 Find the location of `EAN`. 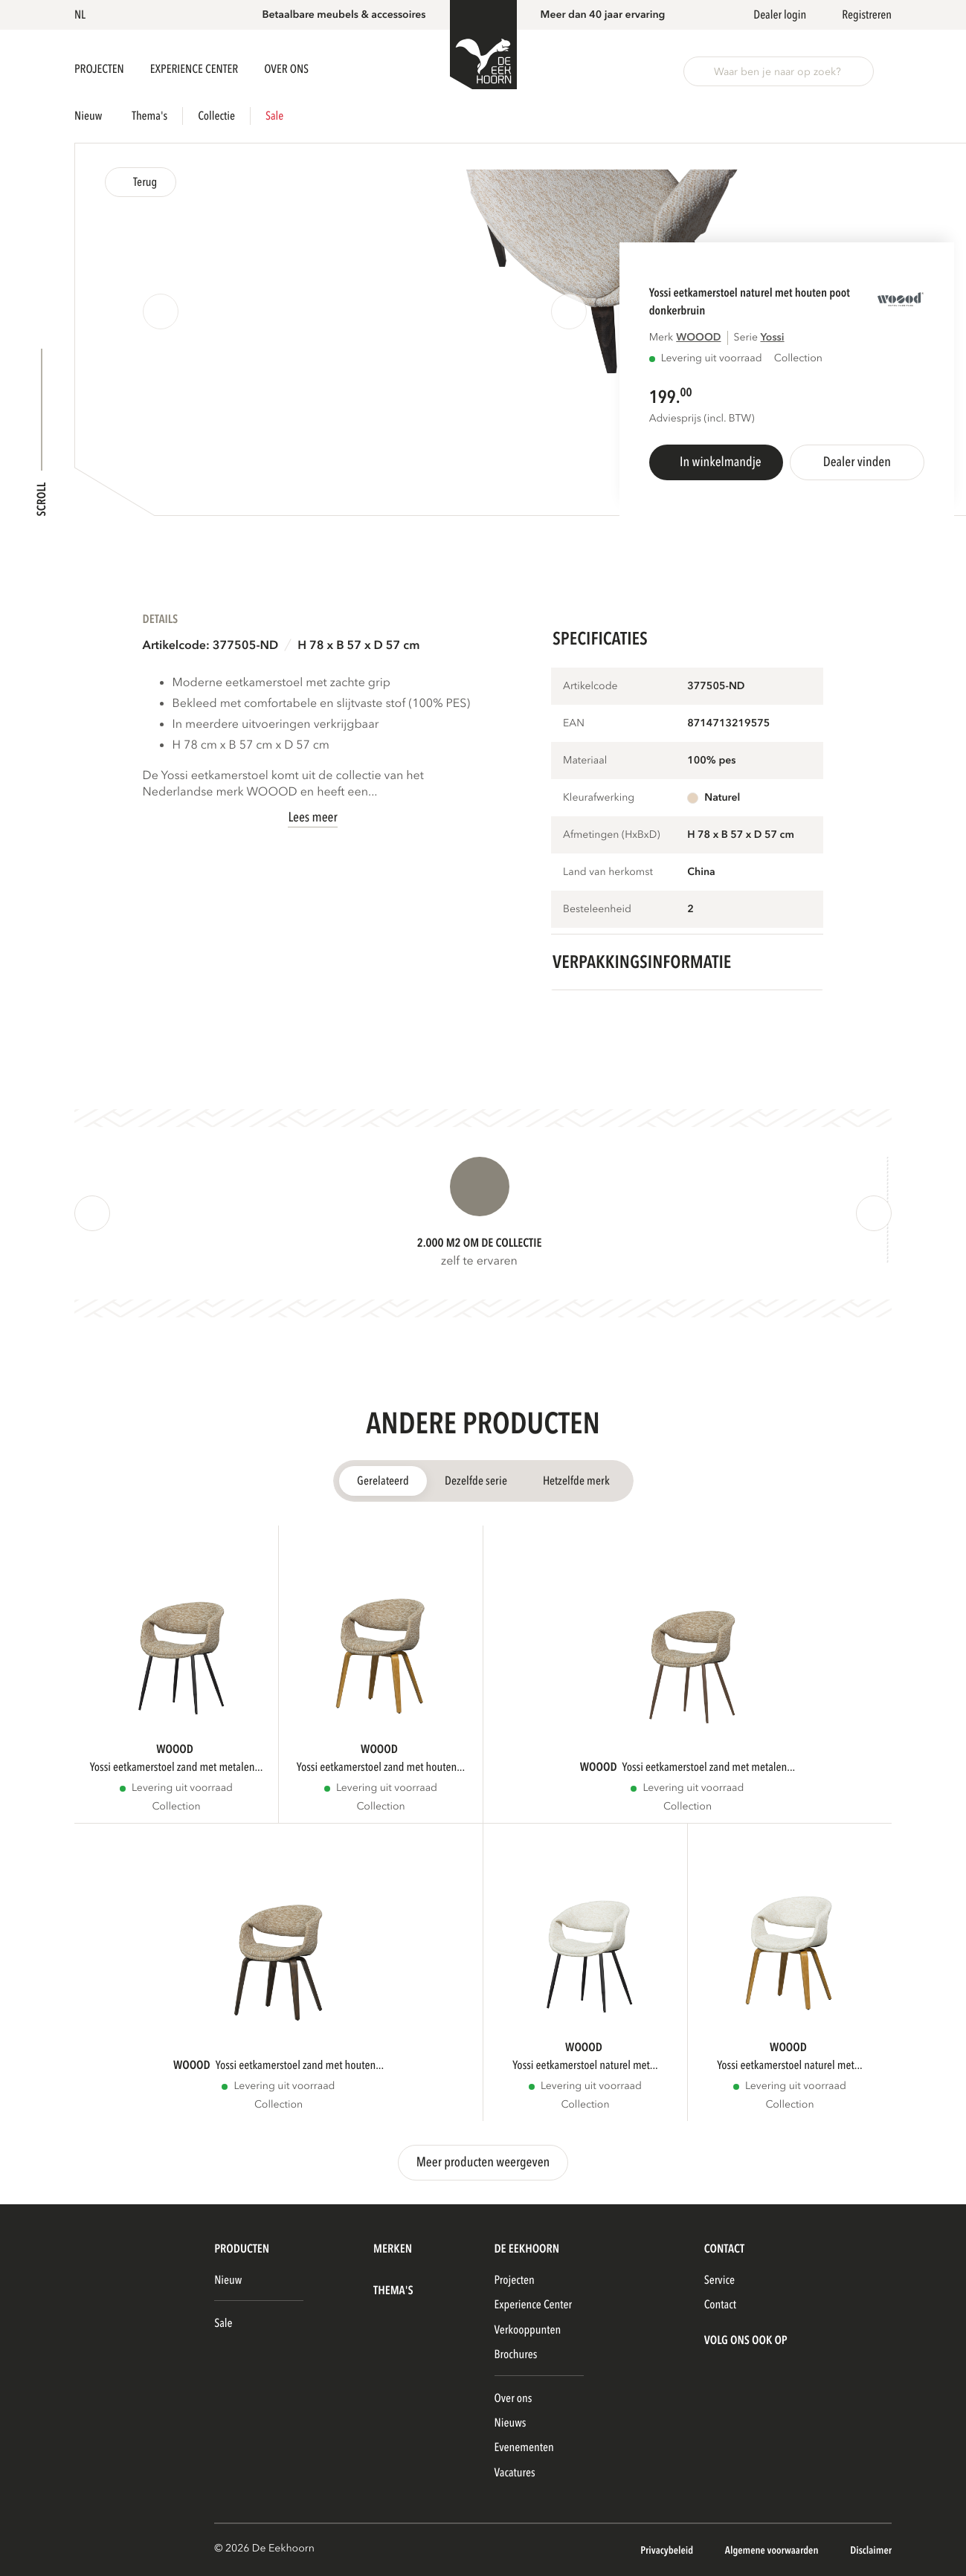

EAN is located at coordinates (574, 724).